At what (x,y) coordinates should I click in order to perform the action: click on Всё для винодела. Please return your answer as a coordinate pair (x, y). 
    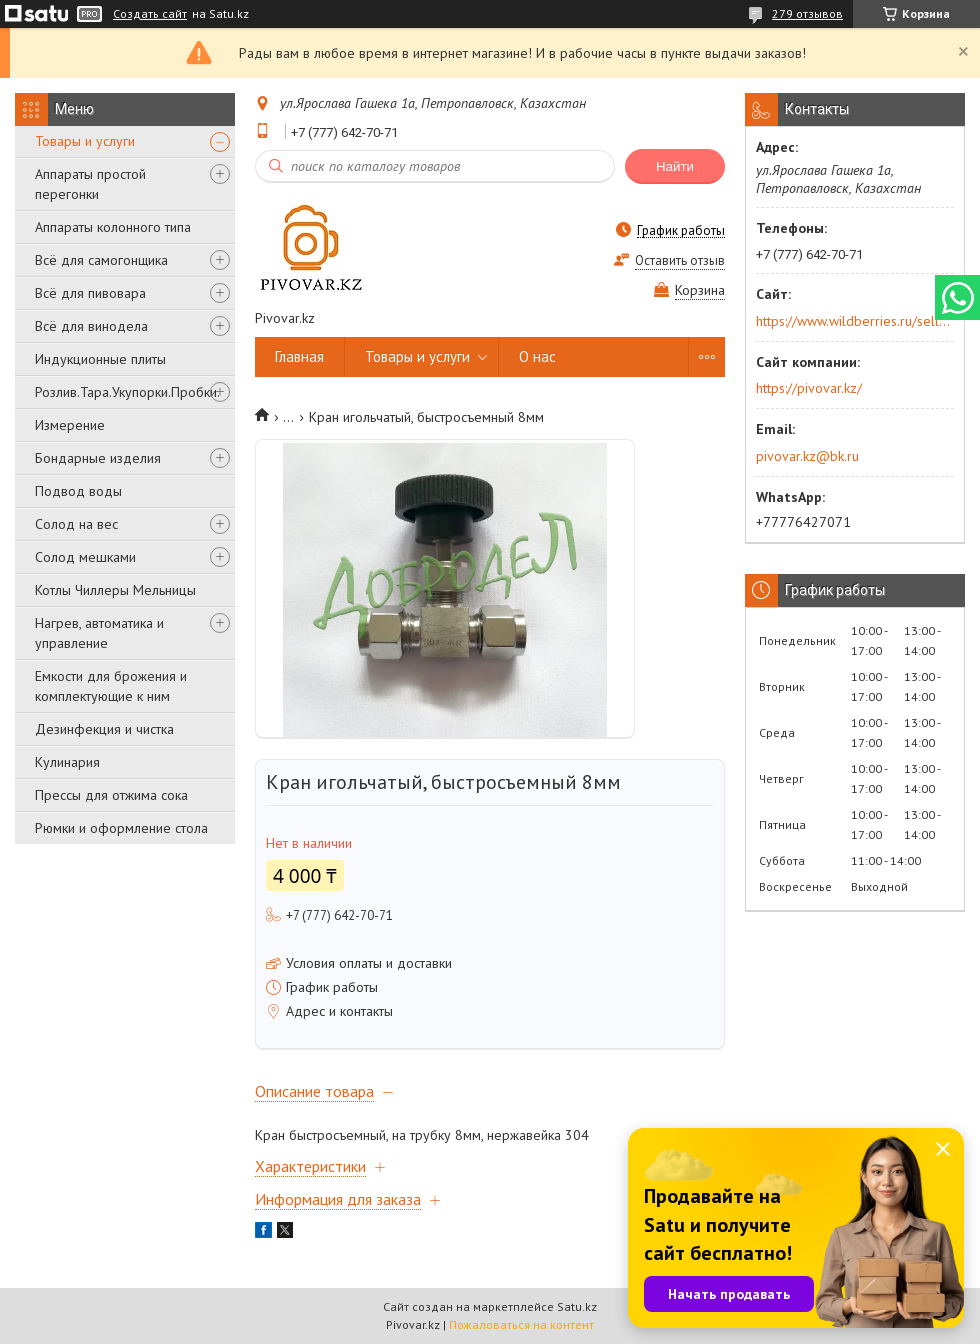
    Looking at the image, I should click on (91, 326).